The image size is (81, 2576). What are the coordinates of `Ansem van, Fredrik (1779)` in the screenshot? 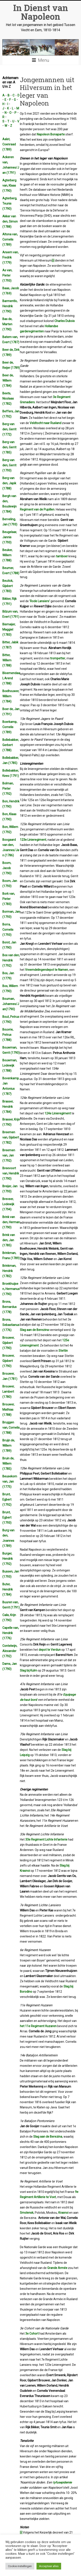 It's located at (10, 257).